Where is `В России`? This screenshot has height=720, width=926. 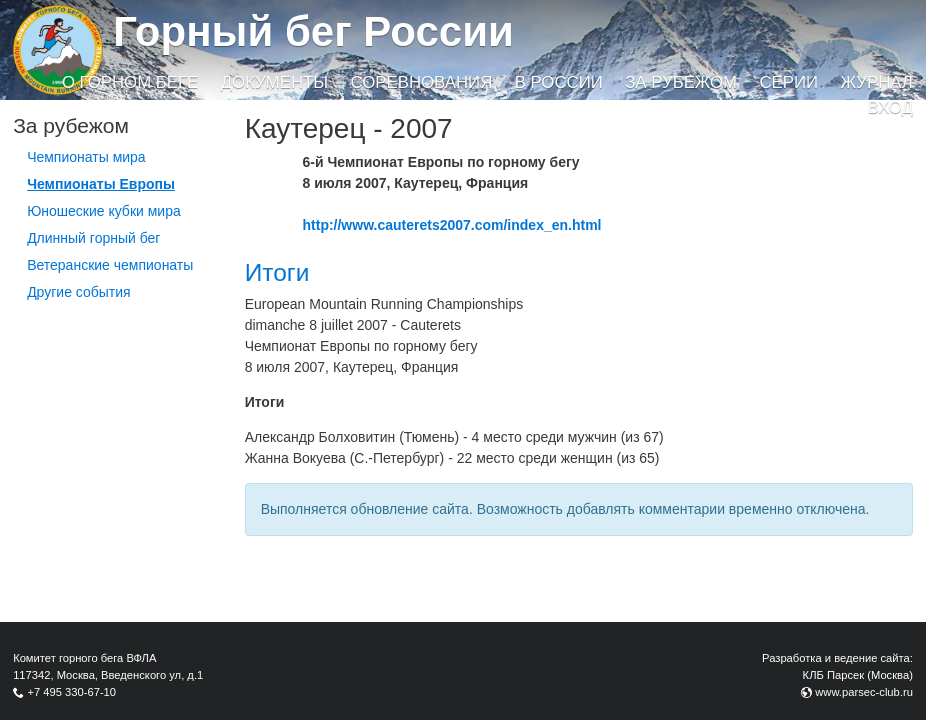 В России is located at coordinates (559, 82).